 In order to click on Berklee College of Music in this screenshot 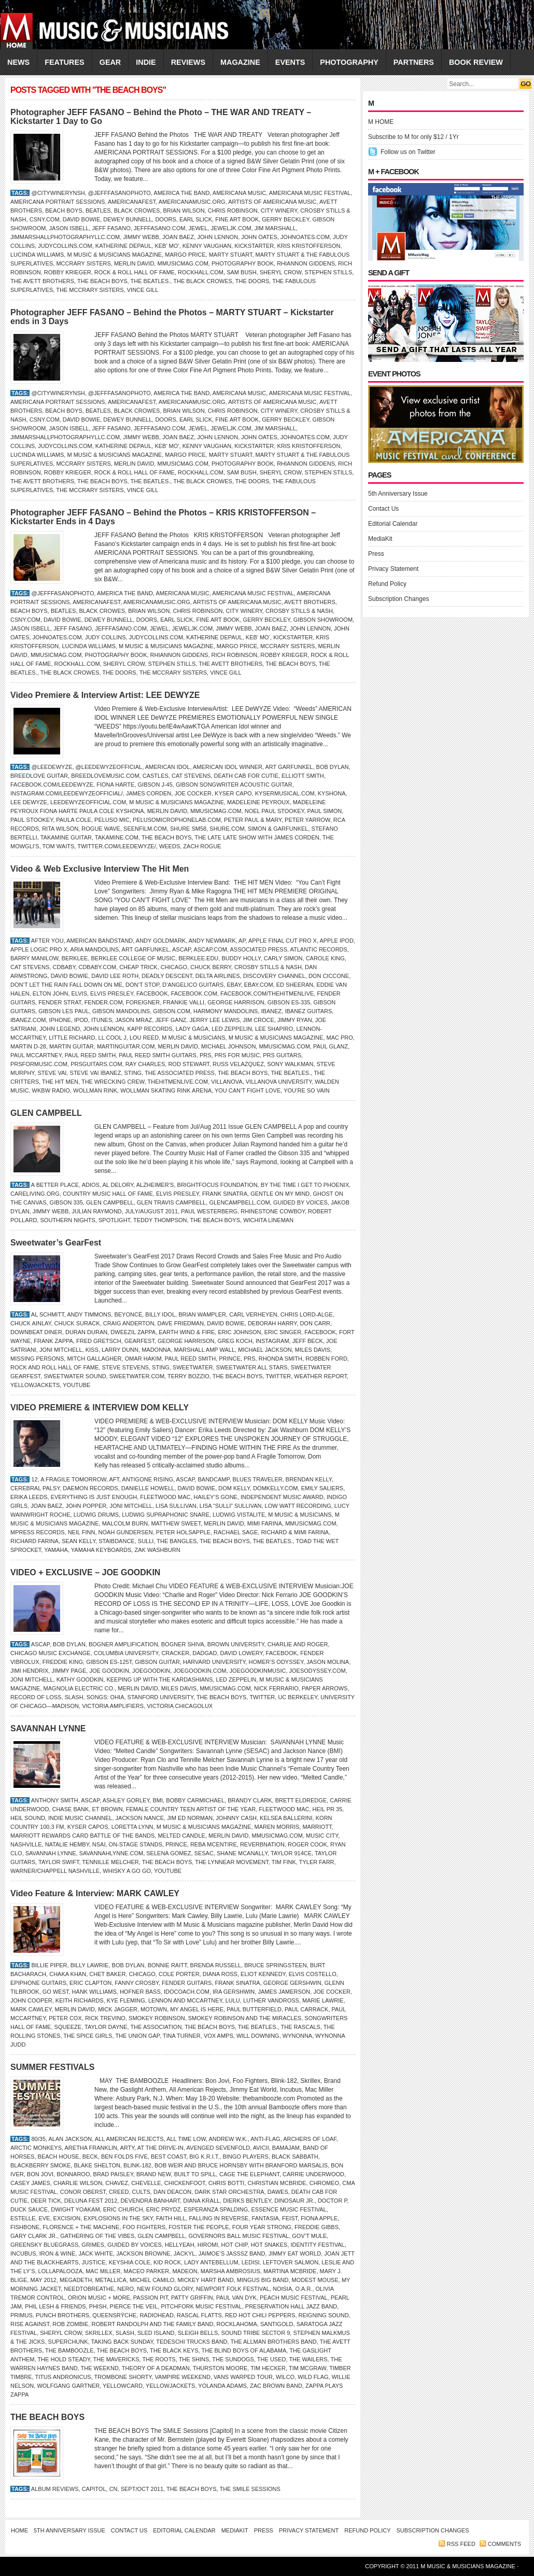, I will do `click(133, 958)`.